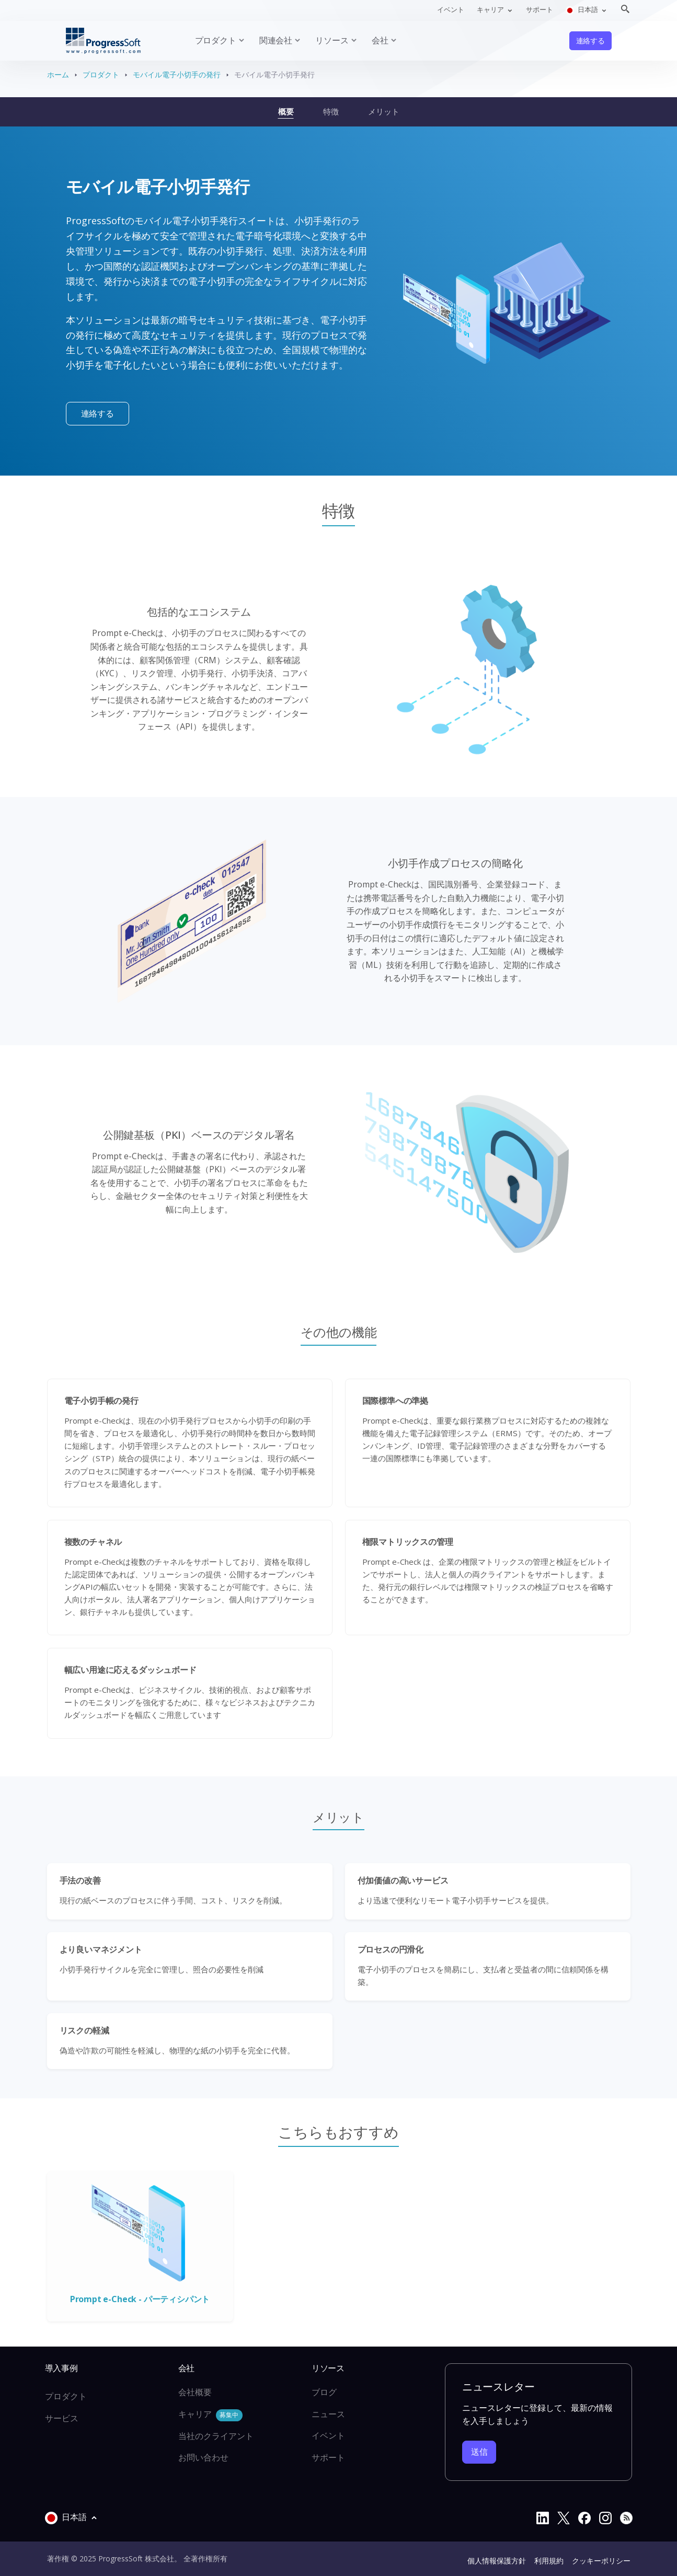  What do you see at coordinates (324, 2392) in the screenshot?
I see `ブログ` at bounding box center [324, 2392].